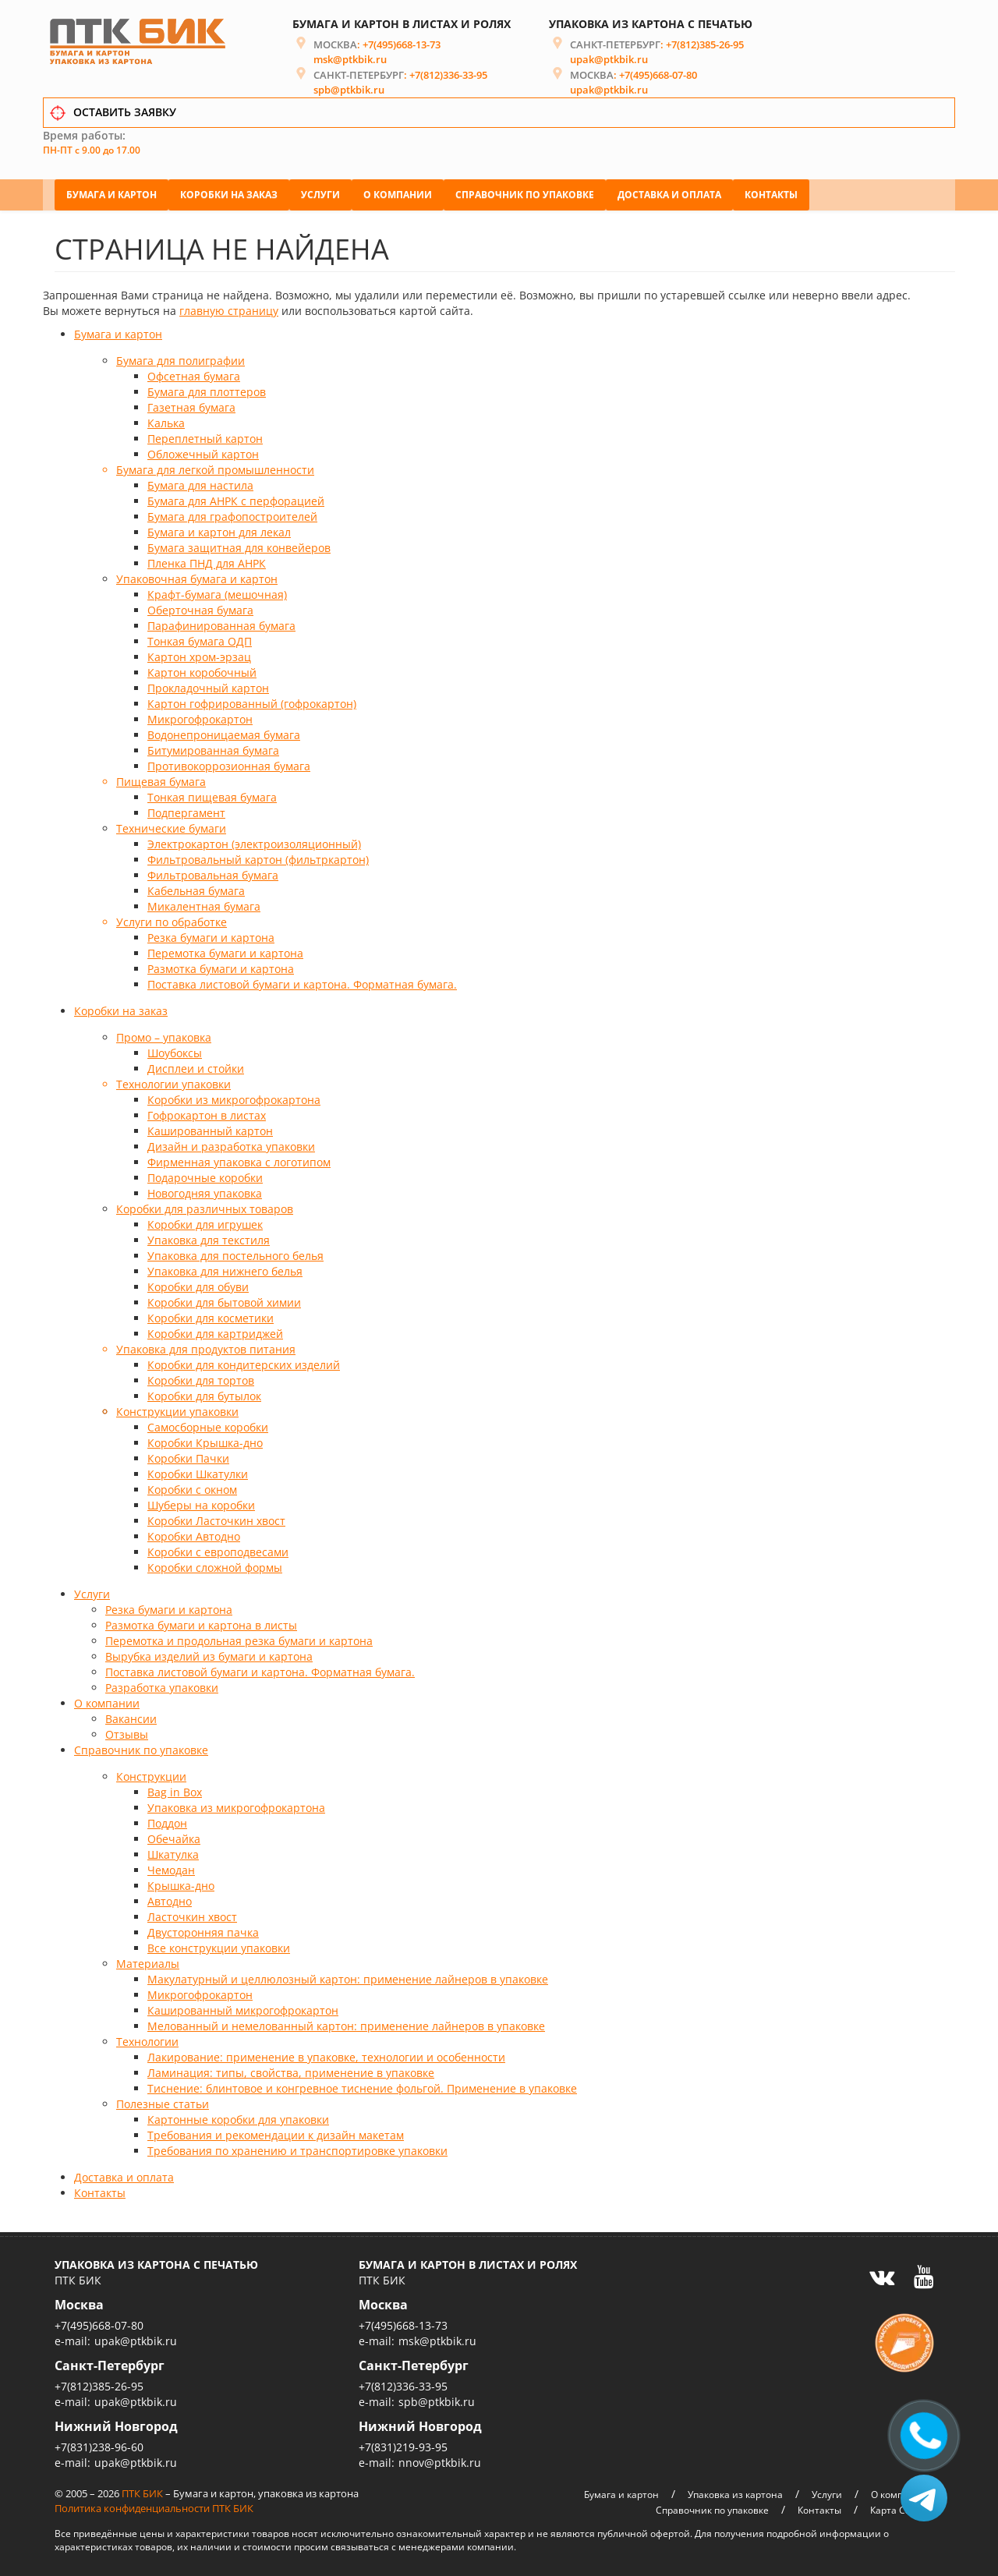  I want to click on Отзывы, so click(126, 1732).